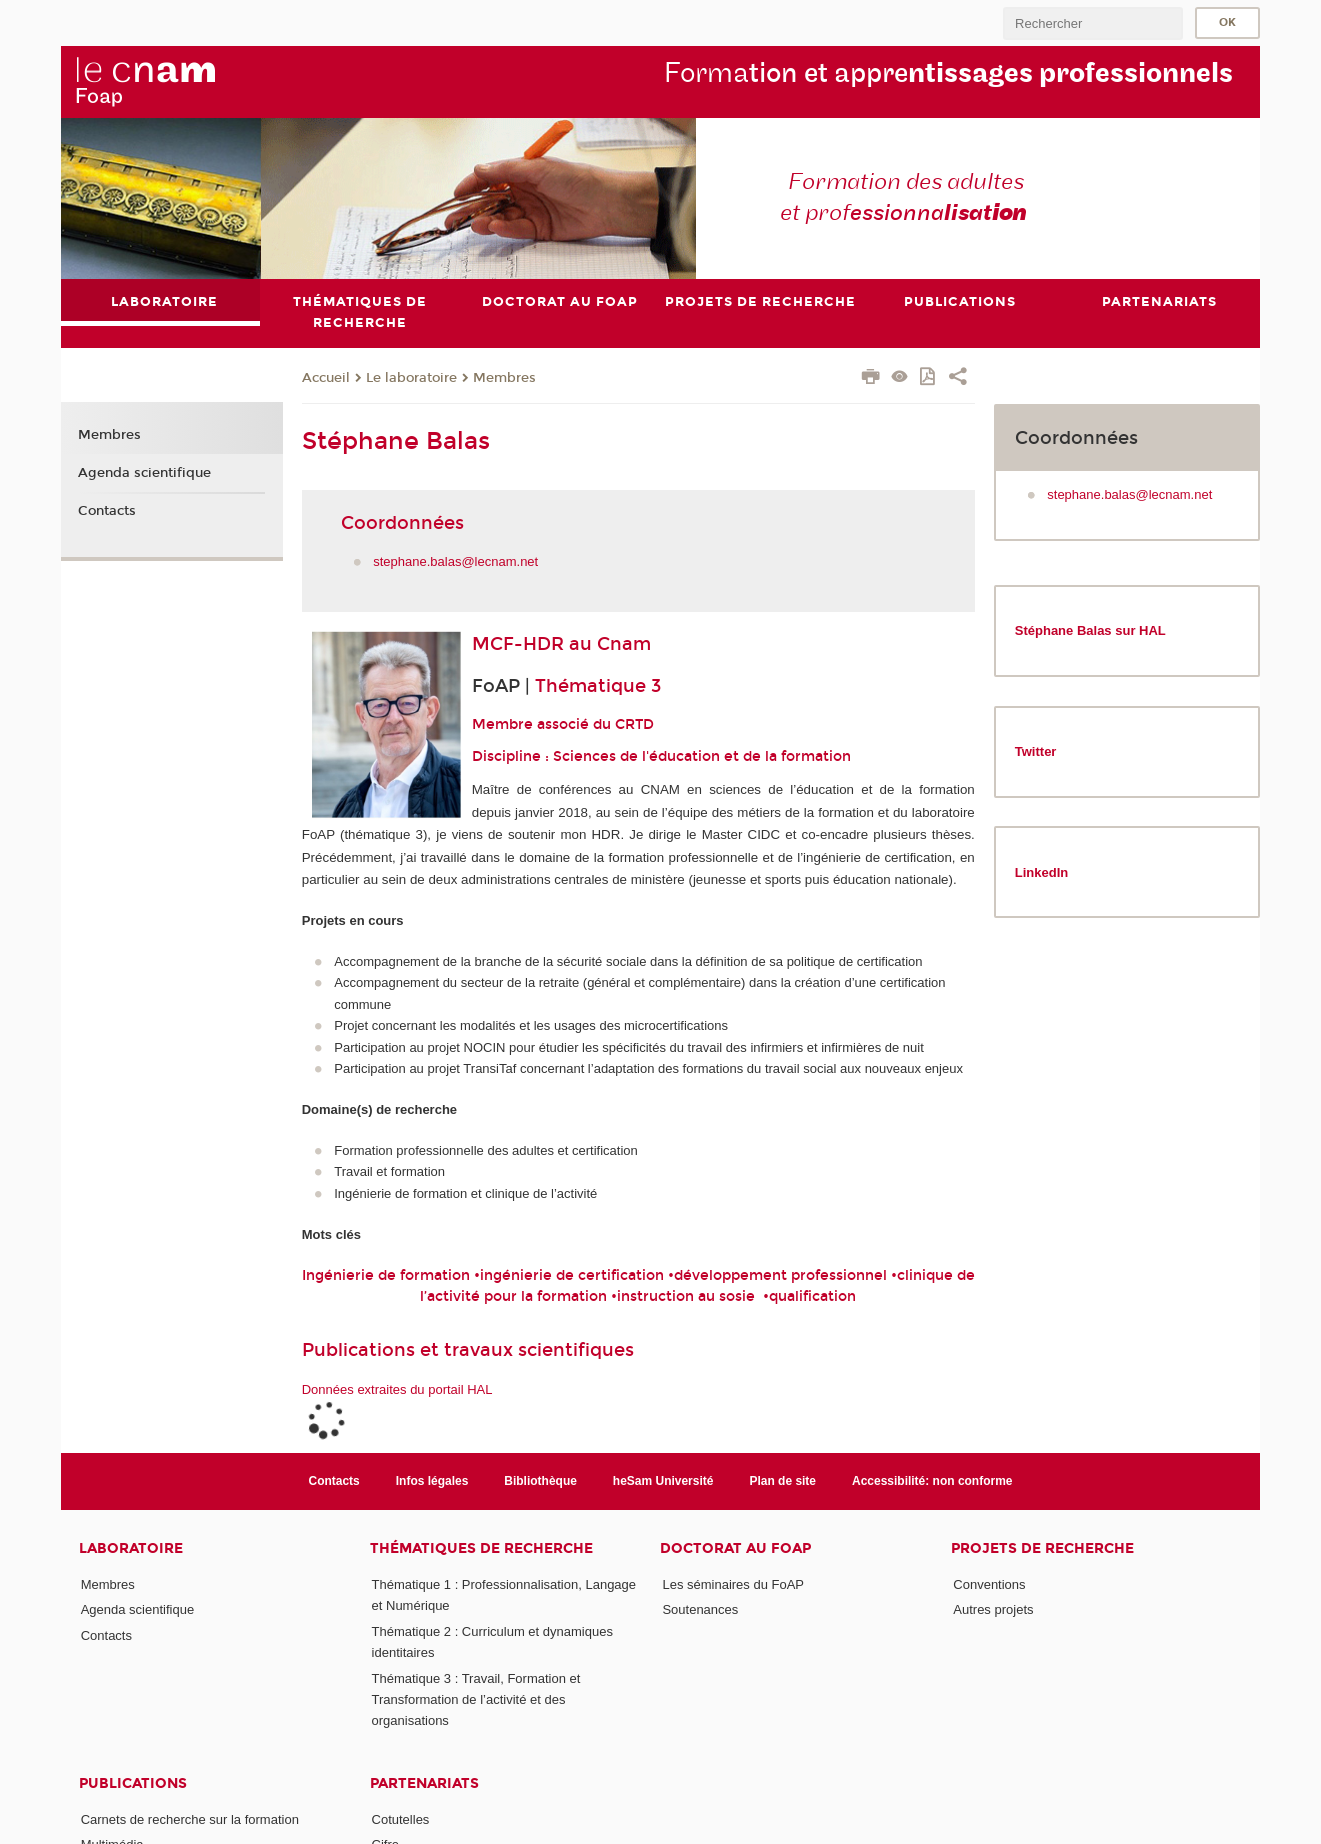  I want to click on Membres, so click(504, 378).